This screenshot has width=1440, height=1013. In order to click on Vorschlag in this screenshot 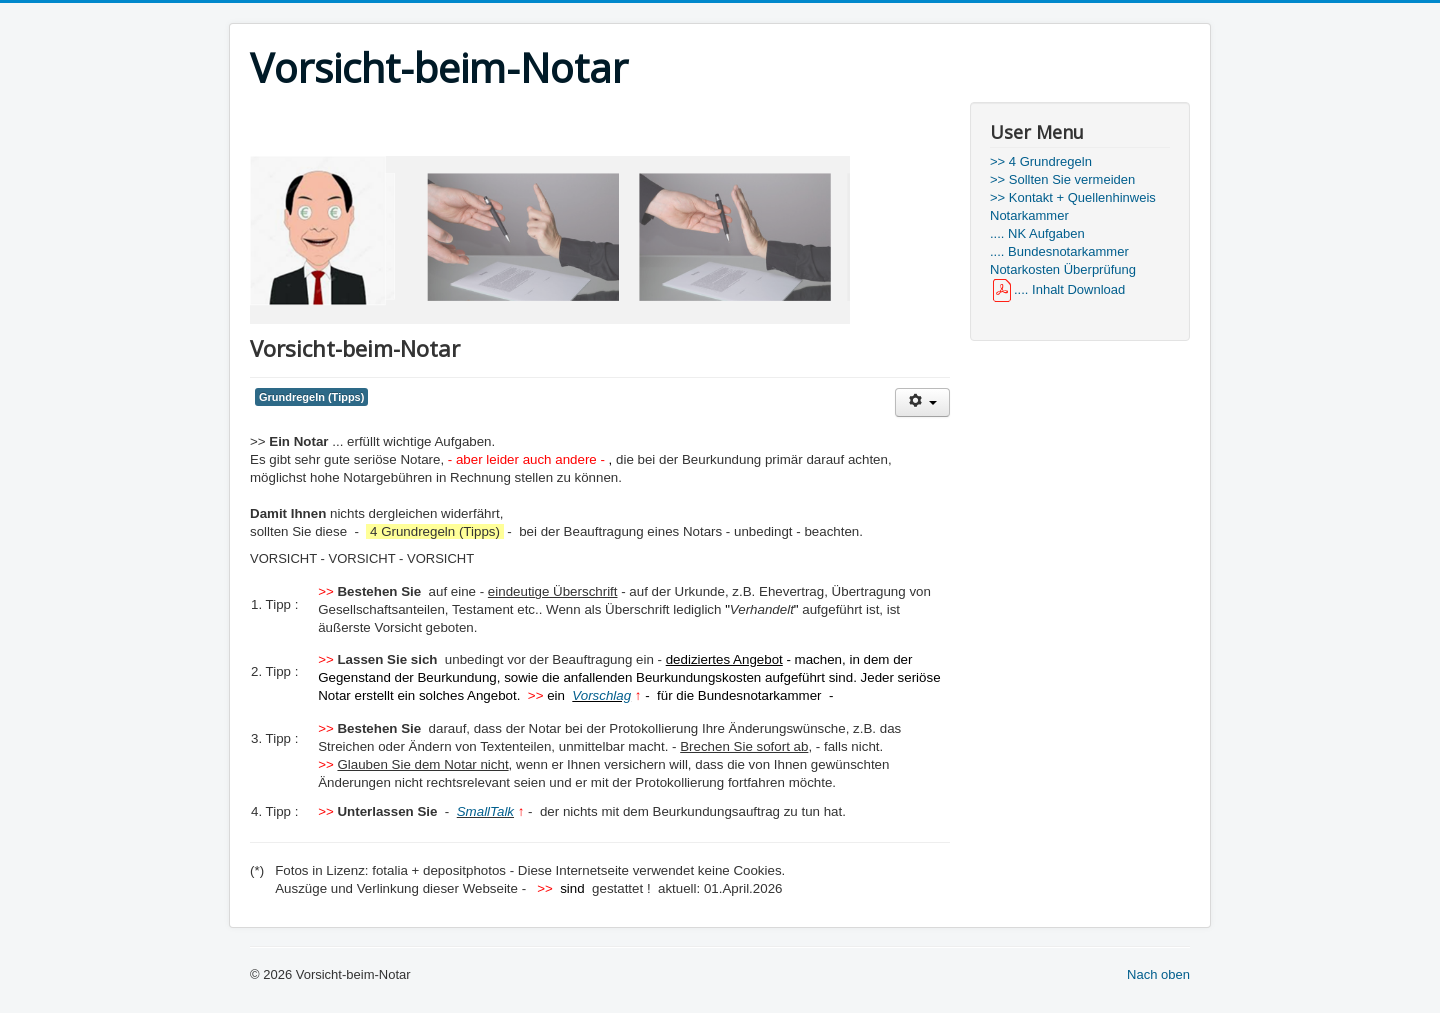, I will do `click(601, 695)`.